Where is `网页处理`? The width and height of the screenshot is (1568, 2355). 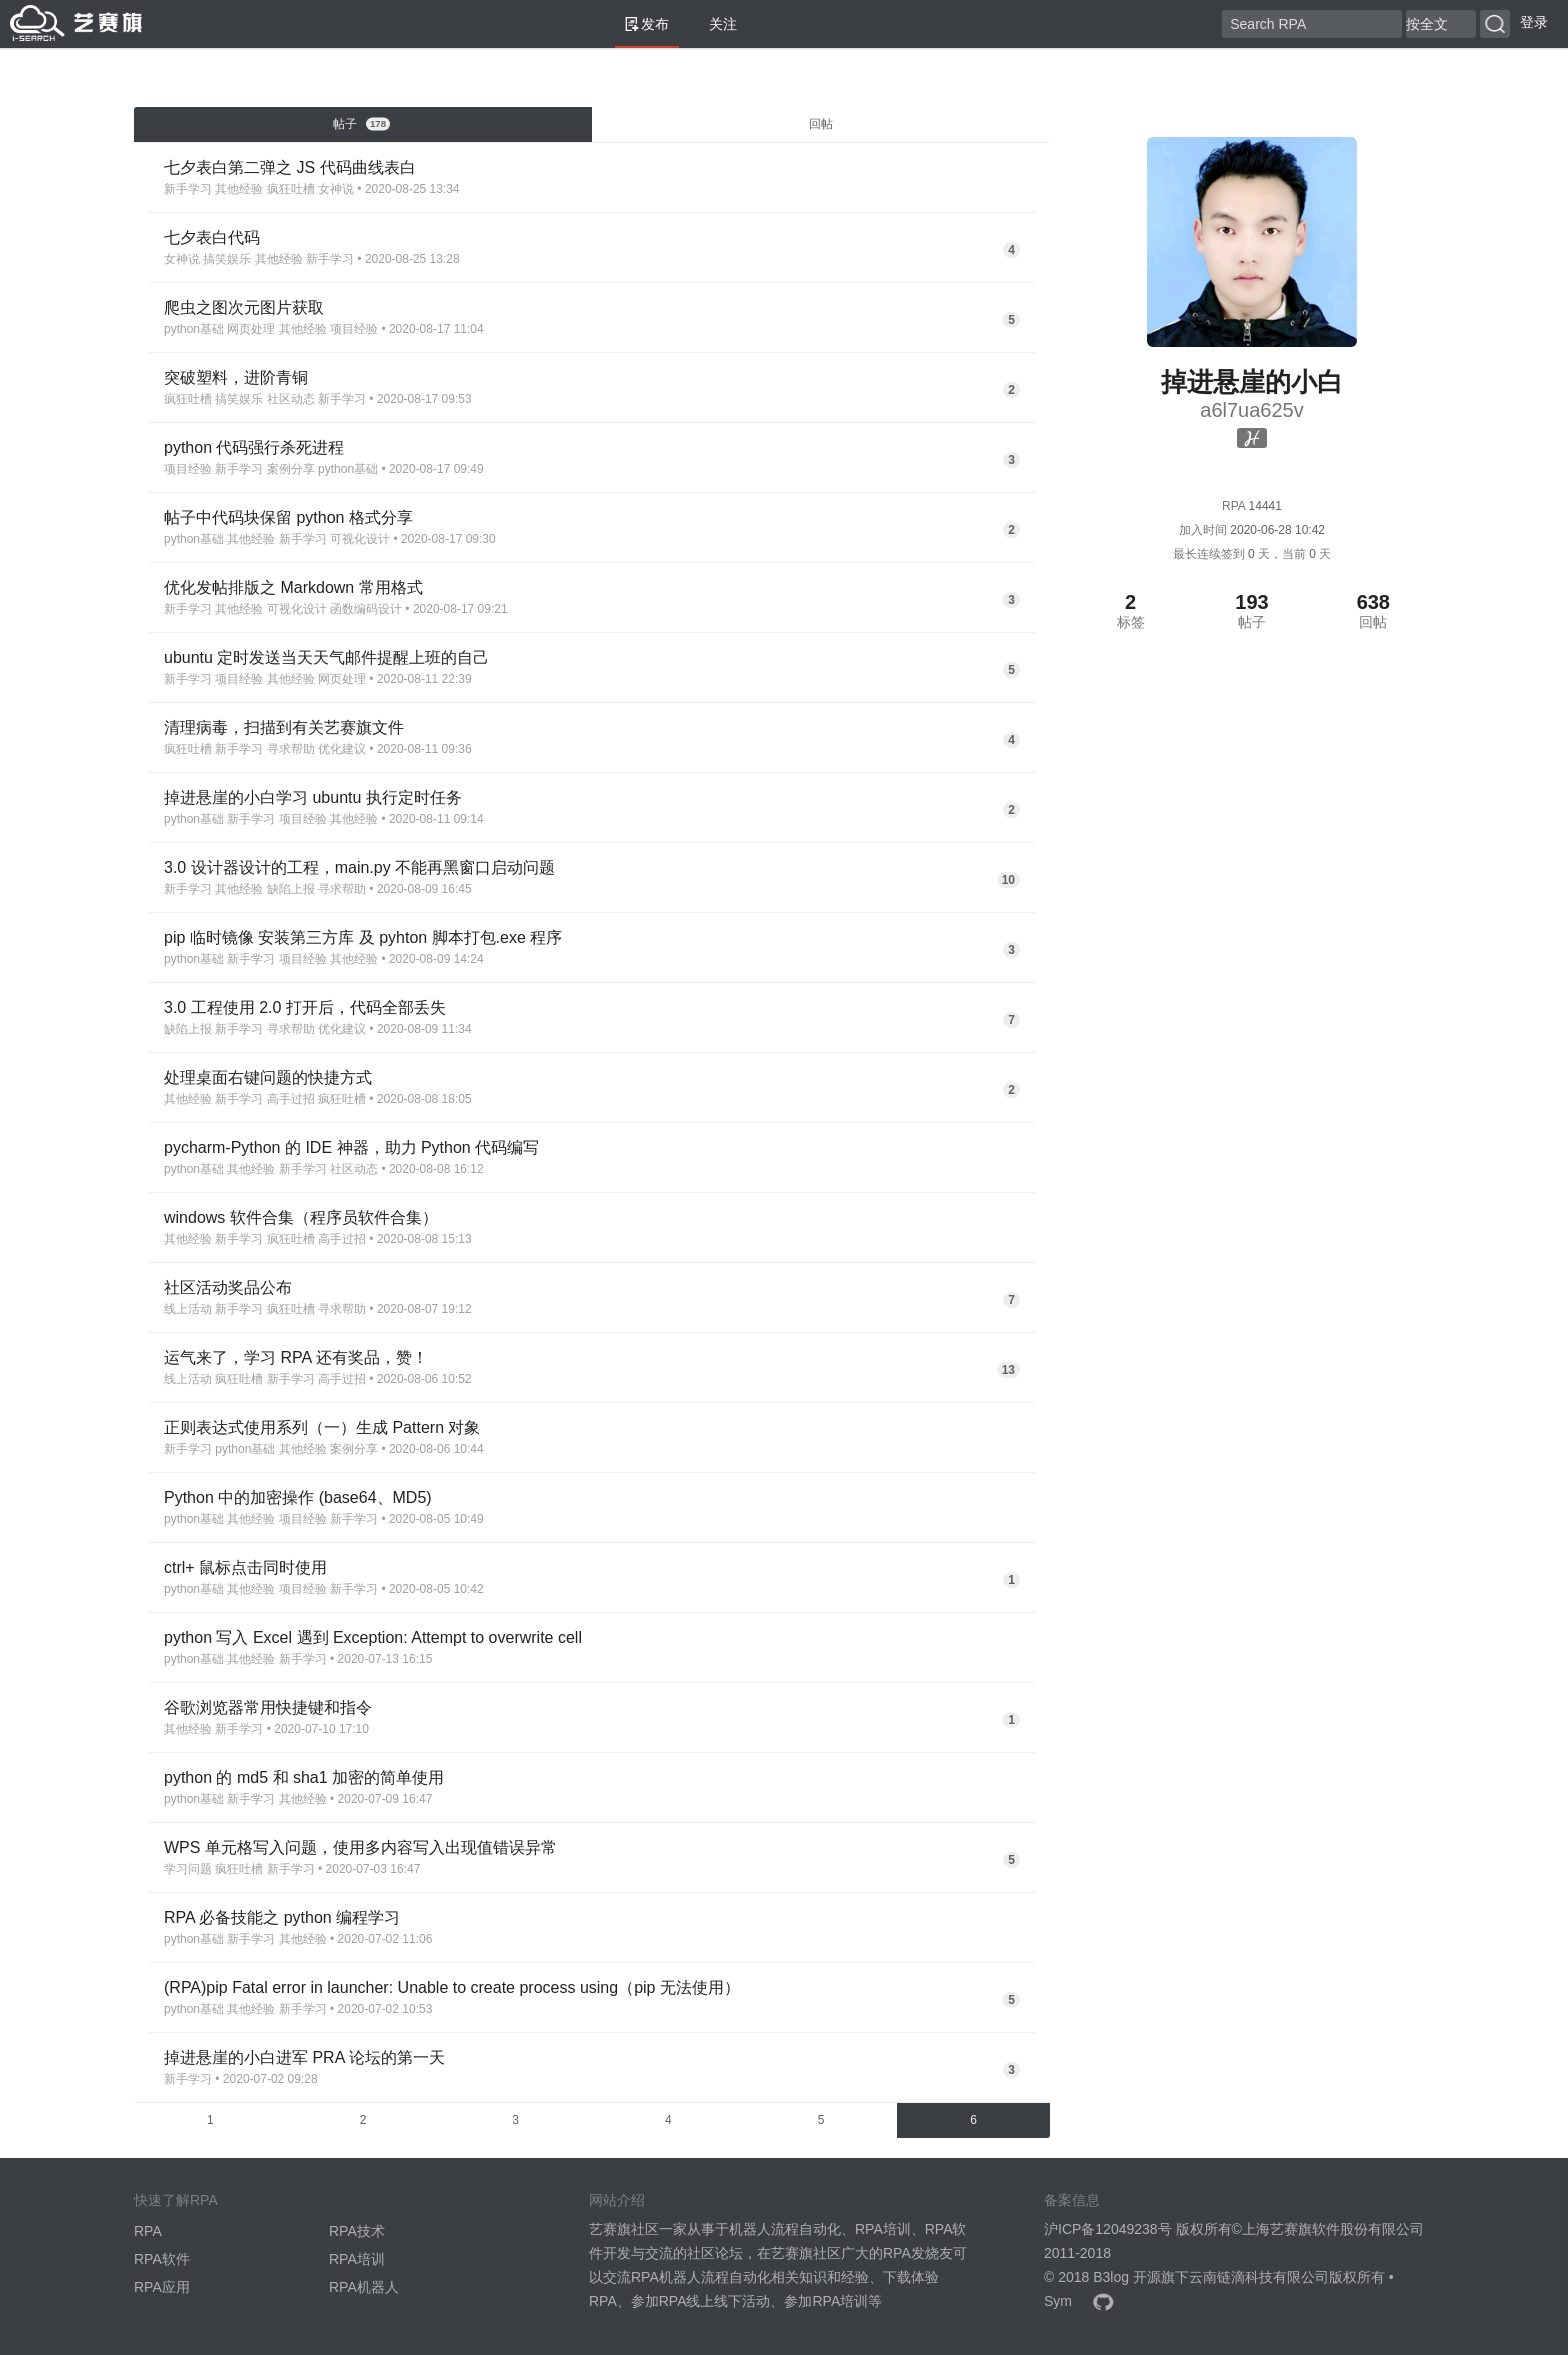 网页处理 is located at coordinates (251, 329).